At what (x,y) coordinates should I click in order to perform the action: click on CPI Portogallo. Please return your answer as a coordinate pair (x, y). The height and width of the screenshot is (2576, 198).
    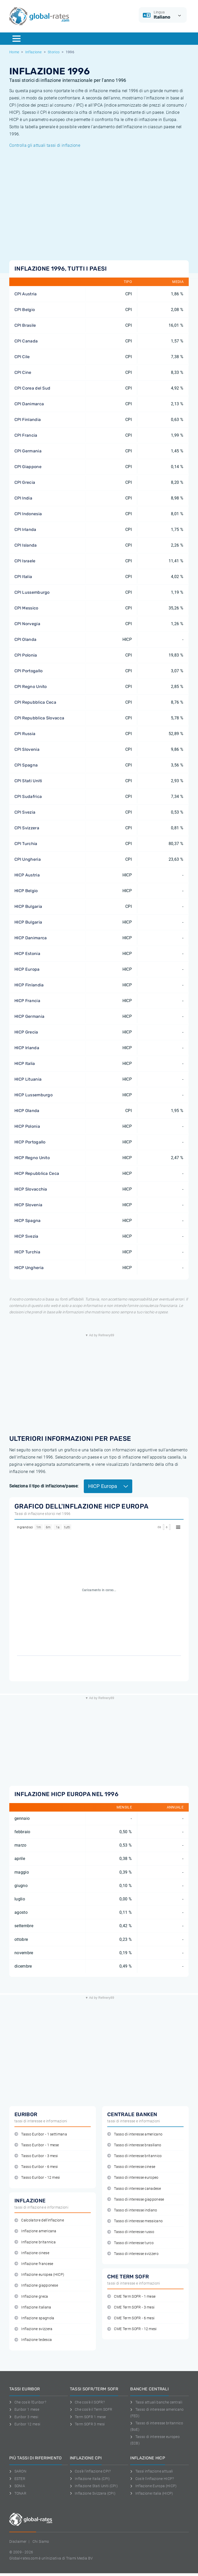
    Looking at the image, I should click on (28, 670).